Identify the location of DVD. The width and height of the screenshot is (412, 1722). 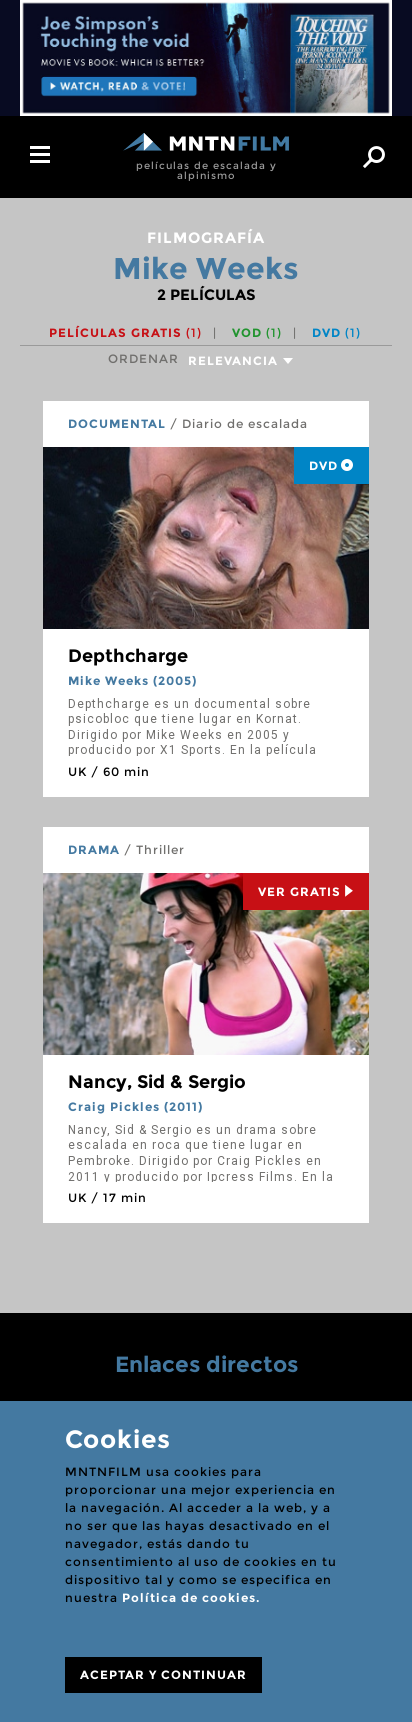
(336, 332).